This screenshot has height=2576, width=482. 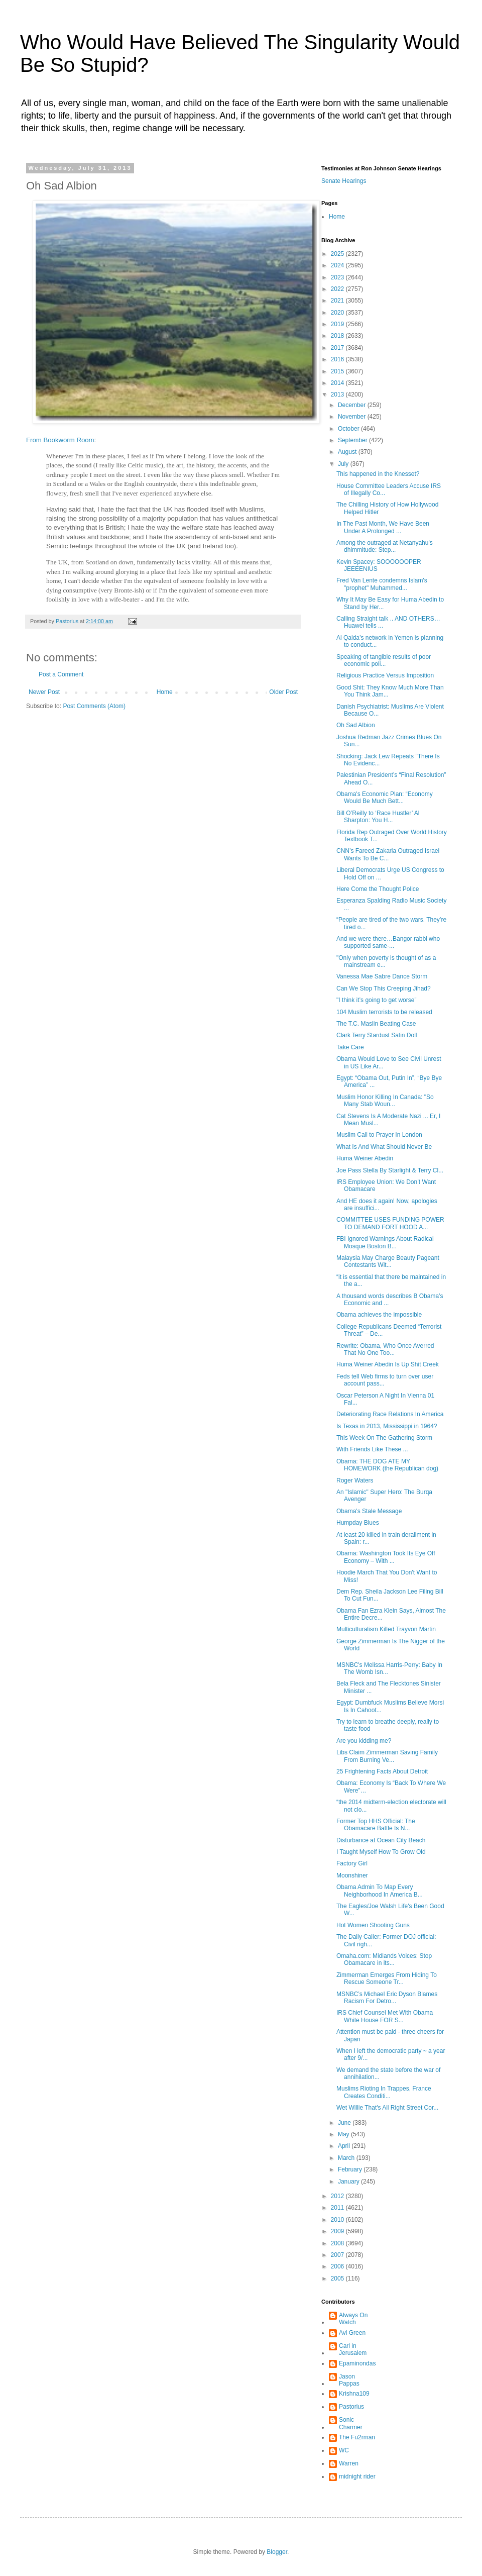 I want to click on Wet Willie That's All Right Street Cor..., so click(x=387, y=2107).